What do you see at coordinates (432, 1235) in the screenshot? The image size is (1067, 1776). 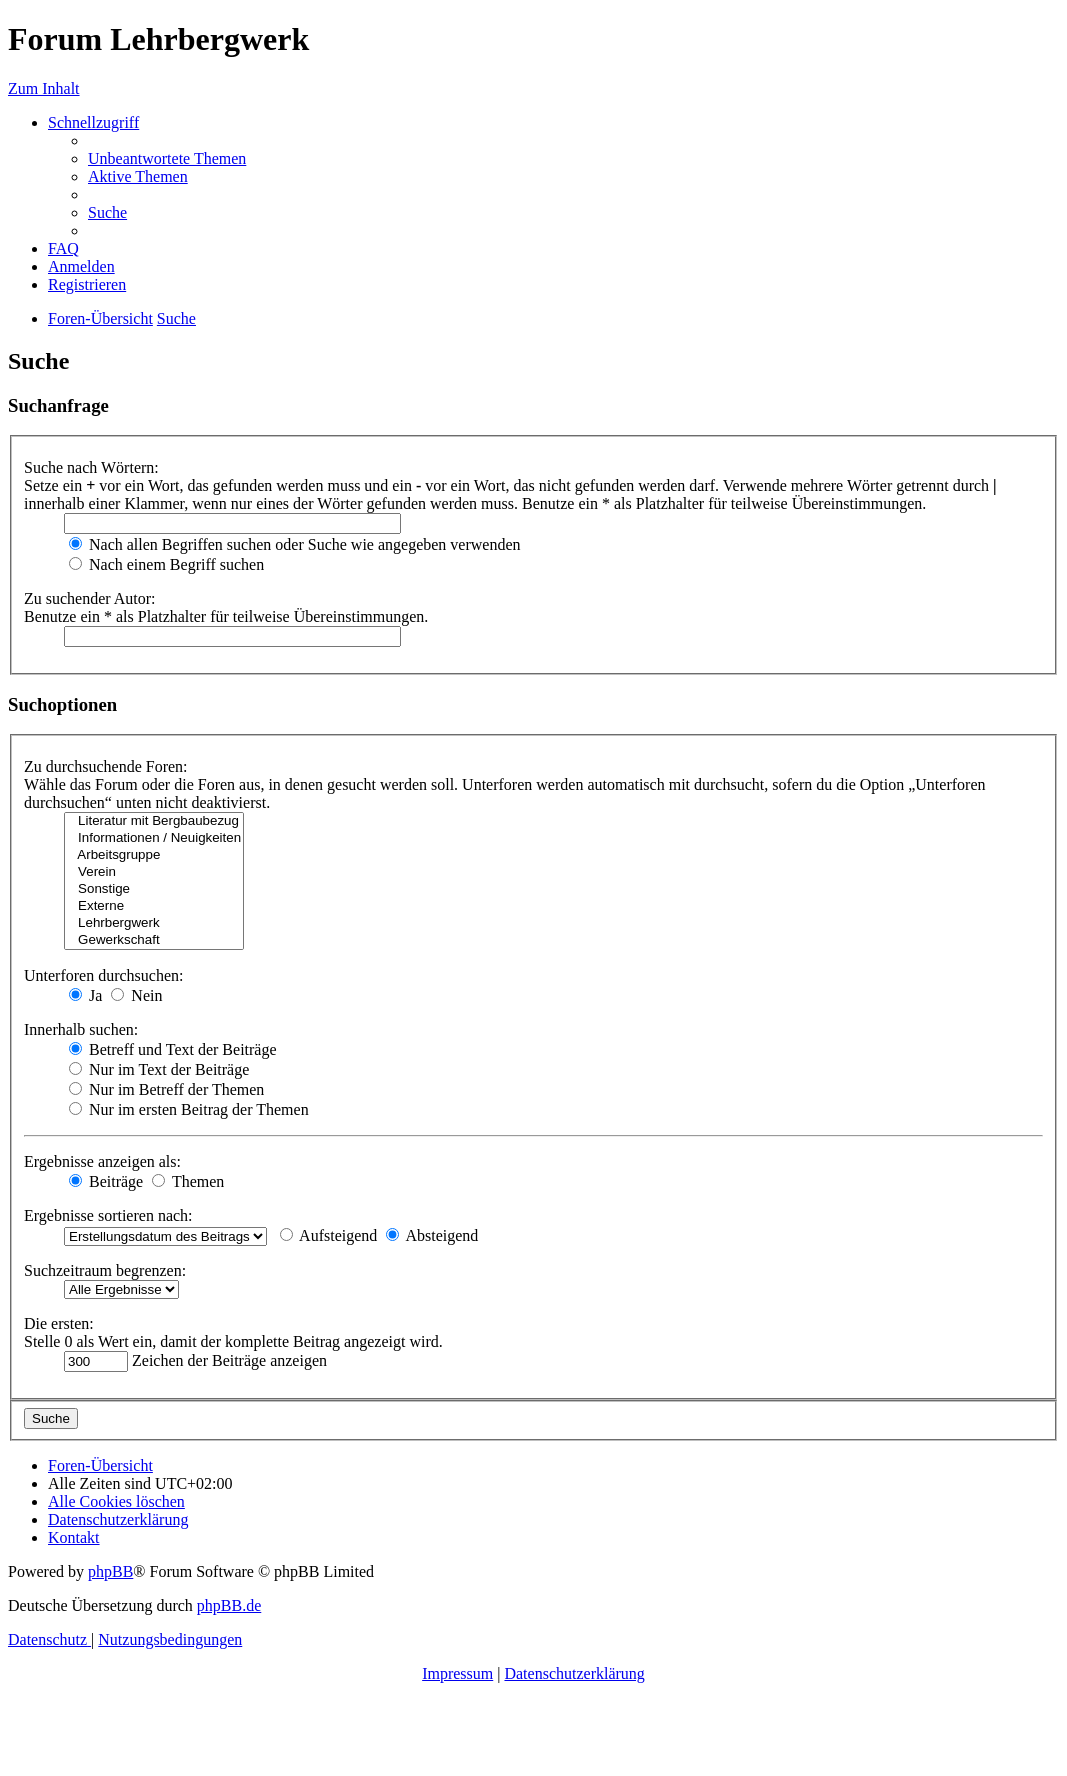 I see `Absteigend` at bounding box center [432, 1235].